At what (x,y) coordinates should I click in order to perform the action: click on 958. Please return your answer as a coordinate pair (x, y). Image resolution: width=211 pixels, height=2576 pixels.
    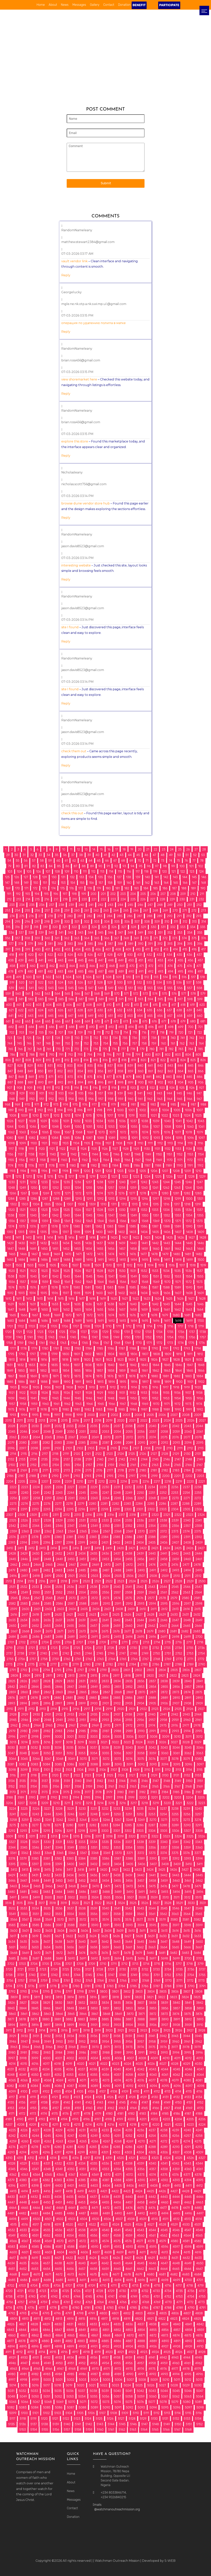
    Looking at the image, I should click on (110, 1099).